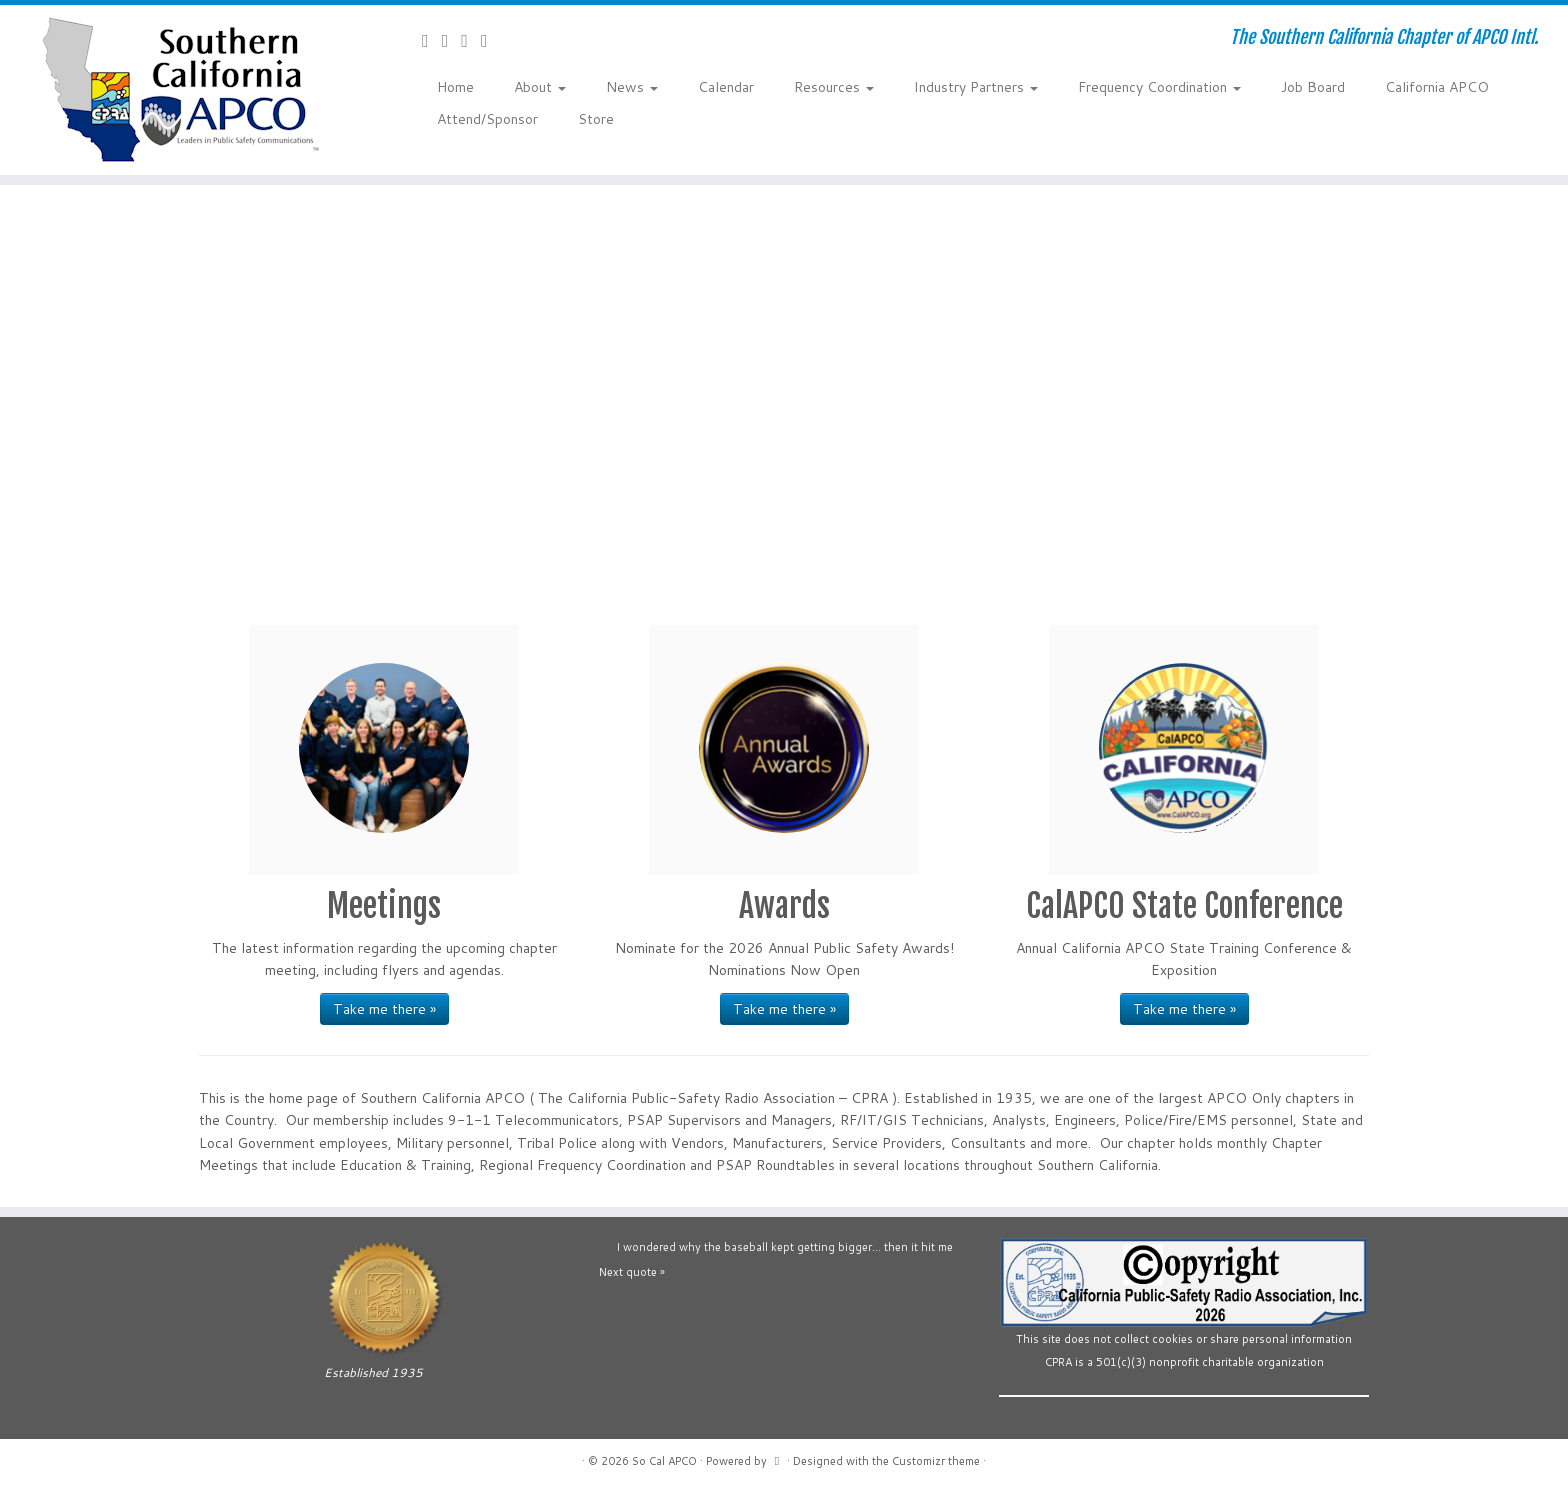  What do you see at coordinates (181, 90) in the screenshot?
I see `[So Cal APCO | The Southern California Chapter of APCO Intl.]` at bounding box center [181, 90].